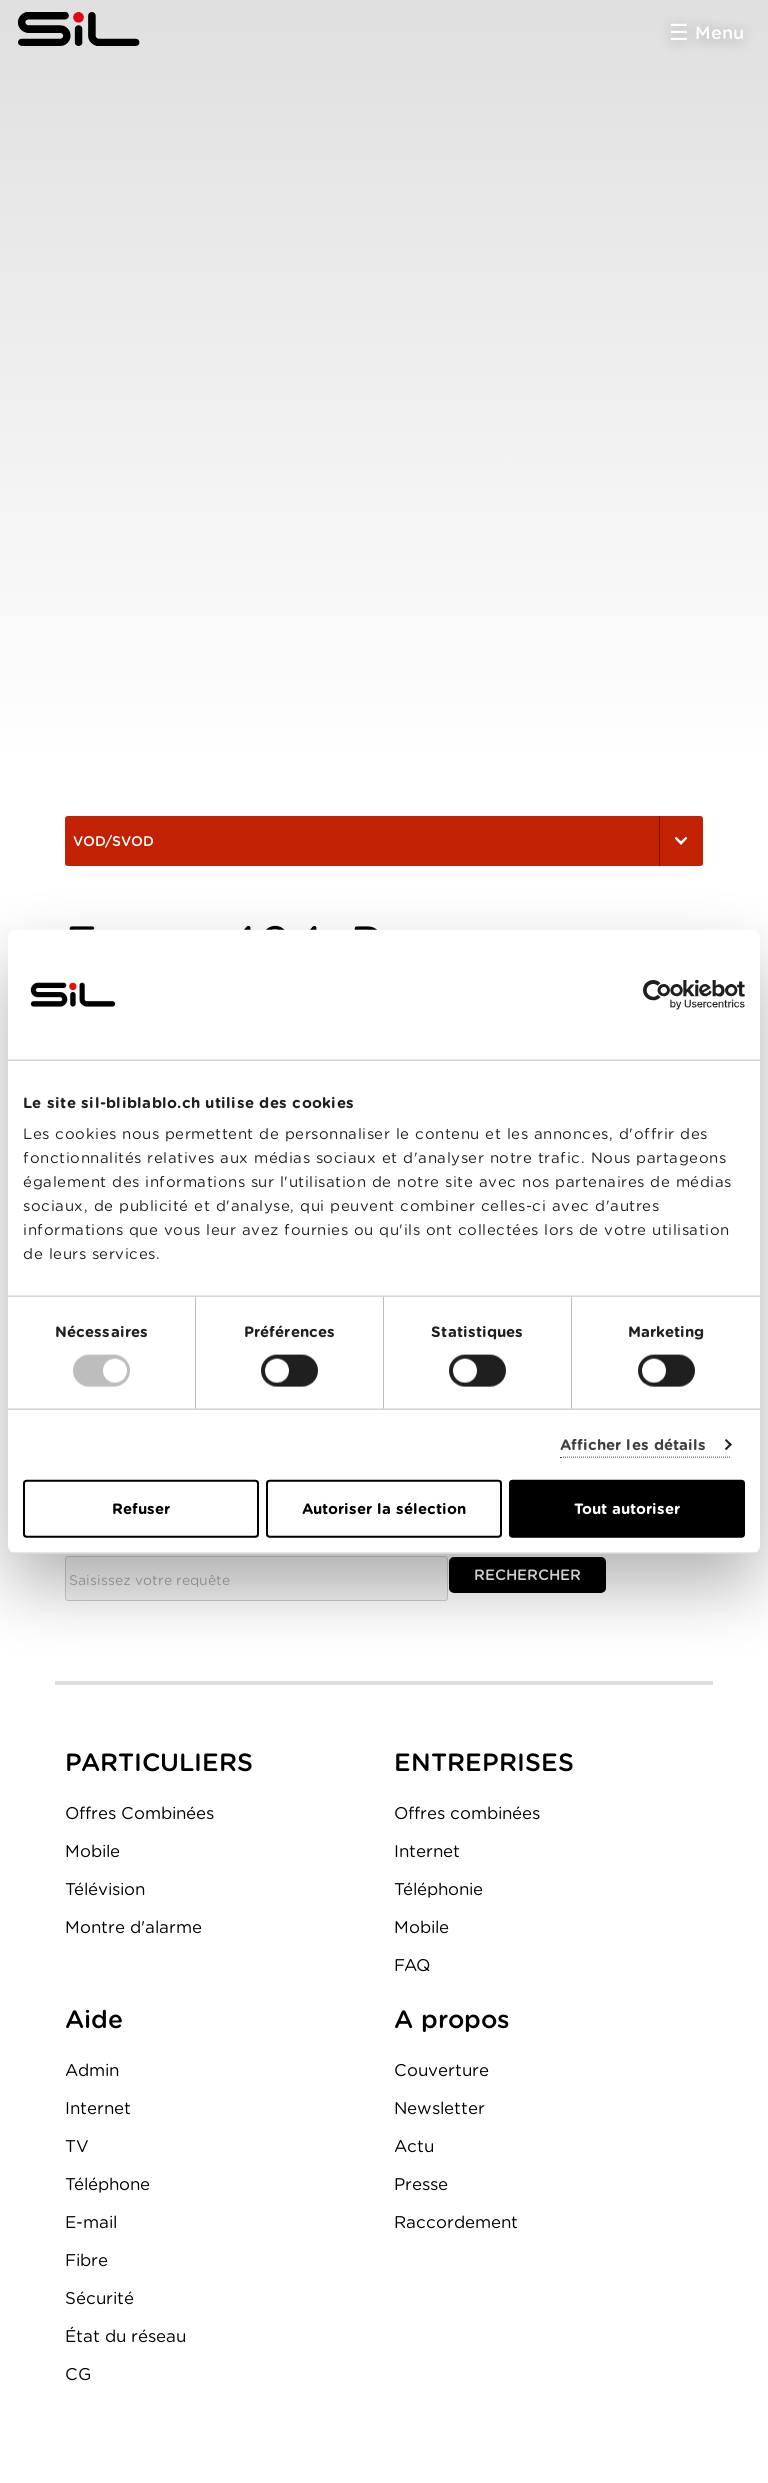  What do you see at coordinates (105, 1889) in the screenshot?
I see `Télévision` at bounding box center [105, 1889].